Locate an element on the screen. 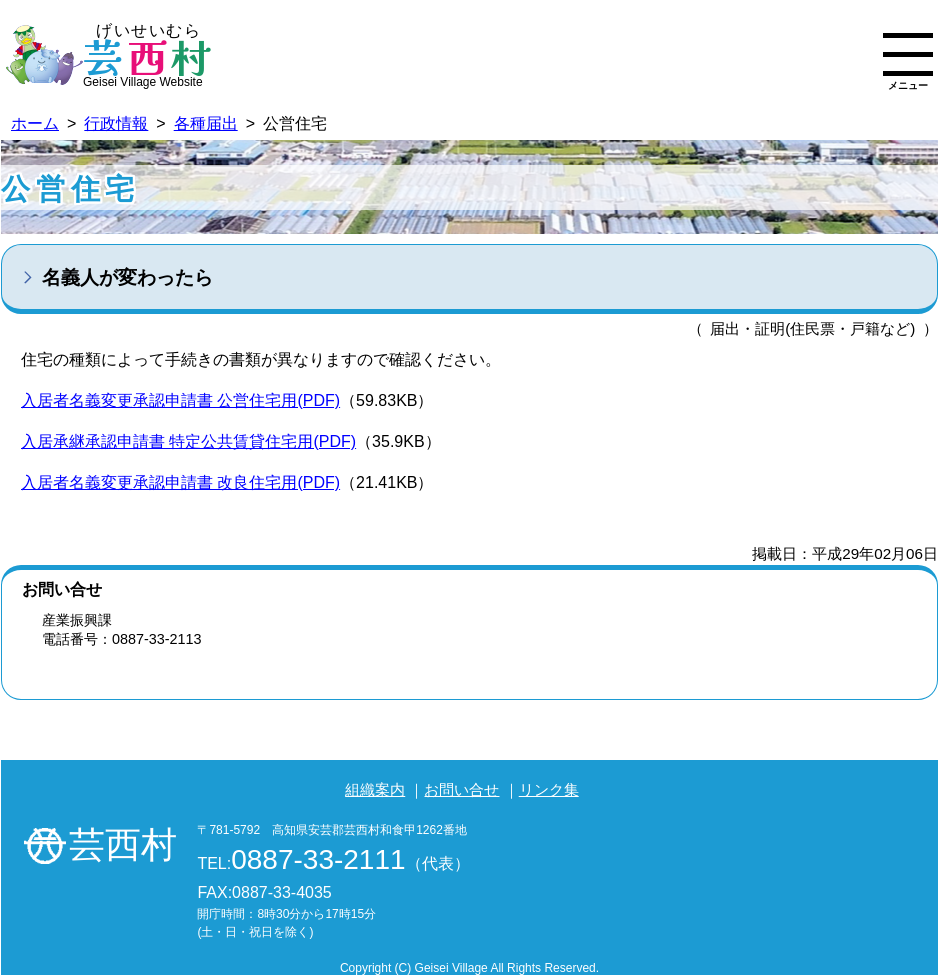 The height and width of the screenshot is (975, 939). 各種届出 is located at coordinates (206, 123).